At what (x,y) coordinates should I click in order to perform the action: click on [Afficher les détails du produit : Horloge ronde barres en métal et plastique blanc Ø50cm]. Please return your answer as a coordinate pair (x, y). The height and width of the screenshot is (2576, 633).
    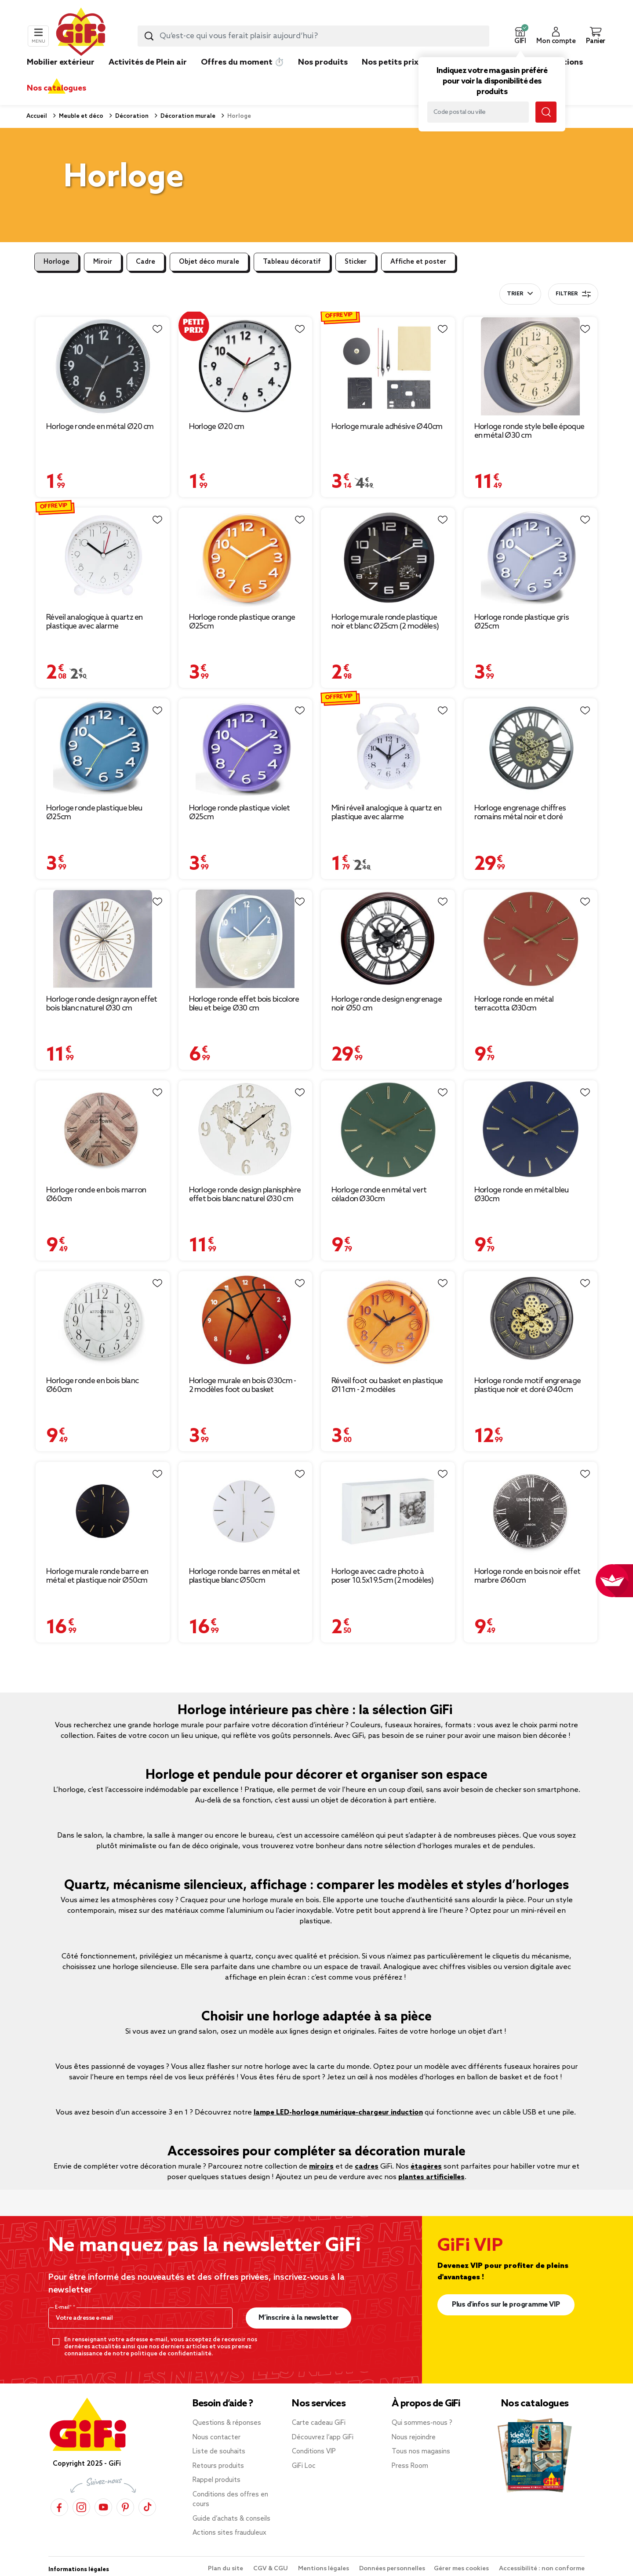
    Looking at the image, I should click on (245, 1511).